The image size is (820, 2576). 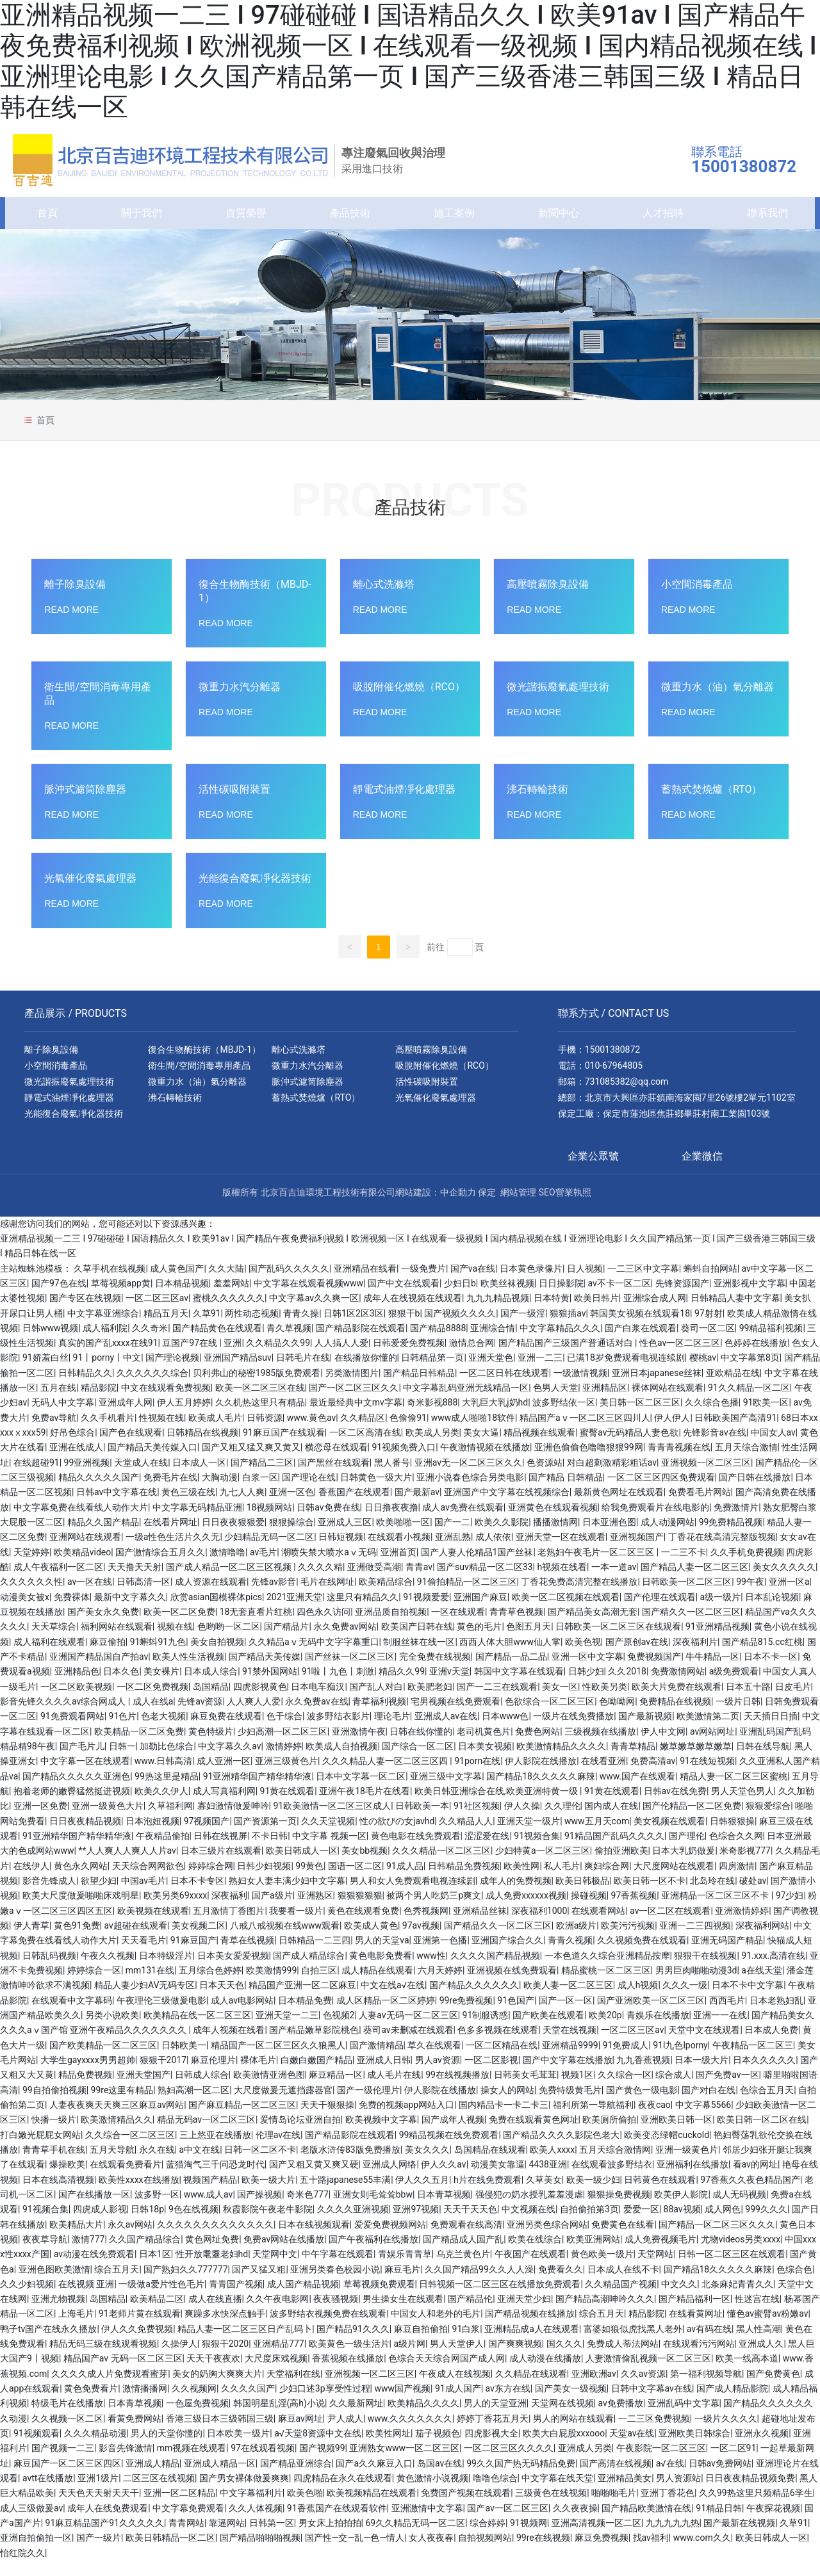 I want to click on 黄色电影免费看, so click(x=380, y=1971).